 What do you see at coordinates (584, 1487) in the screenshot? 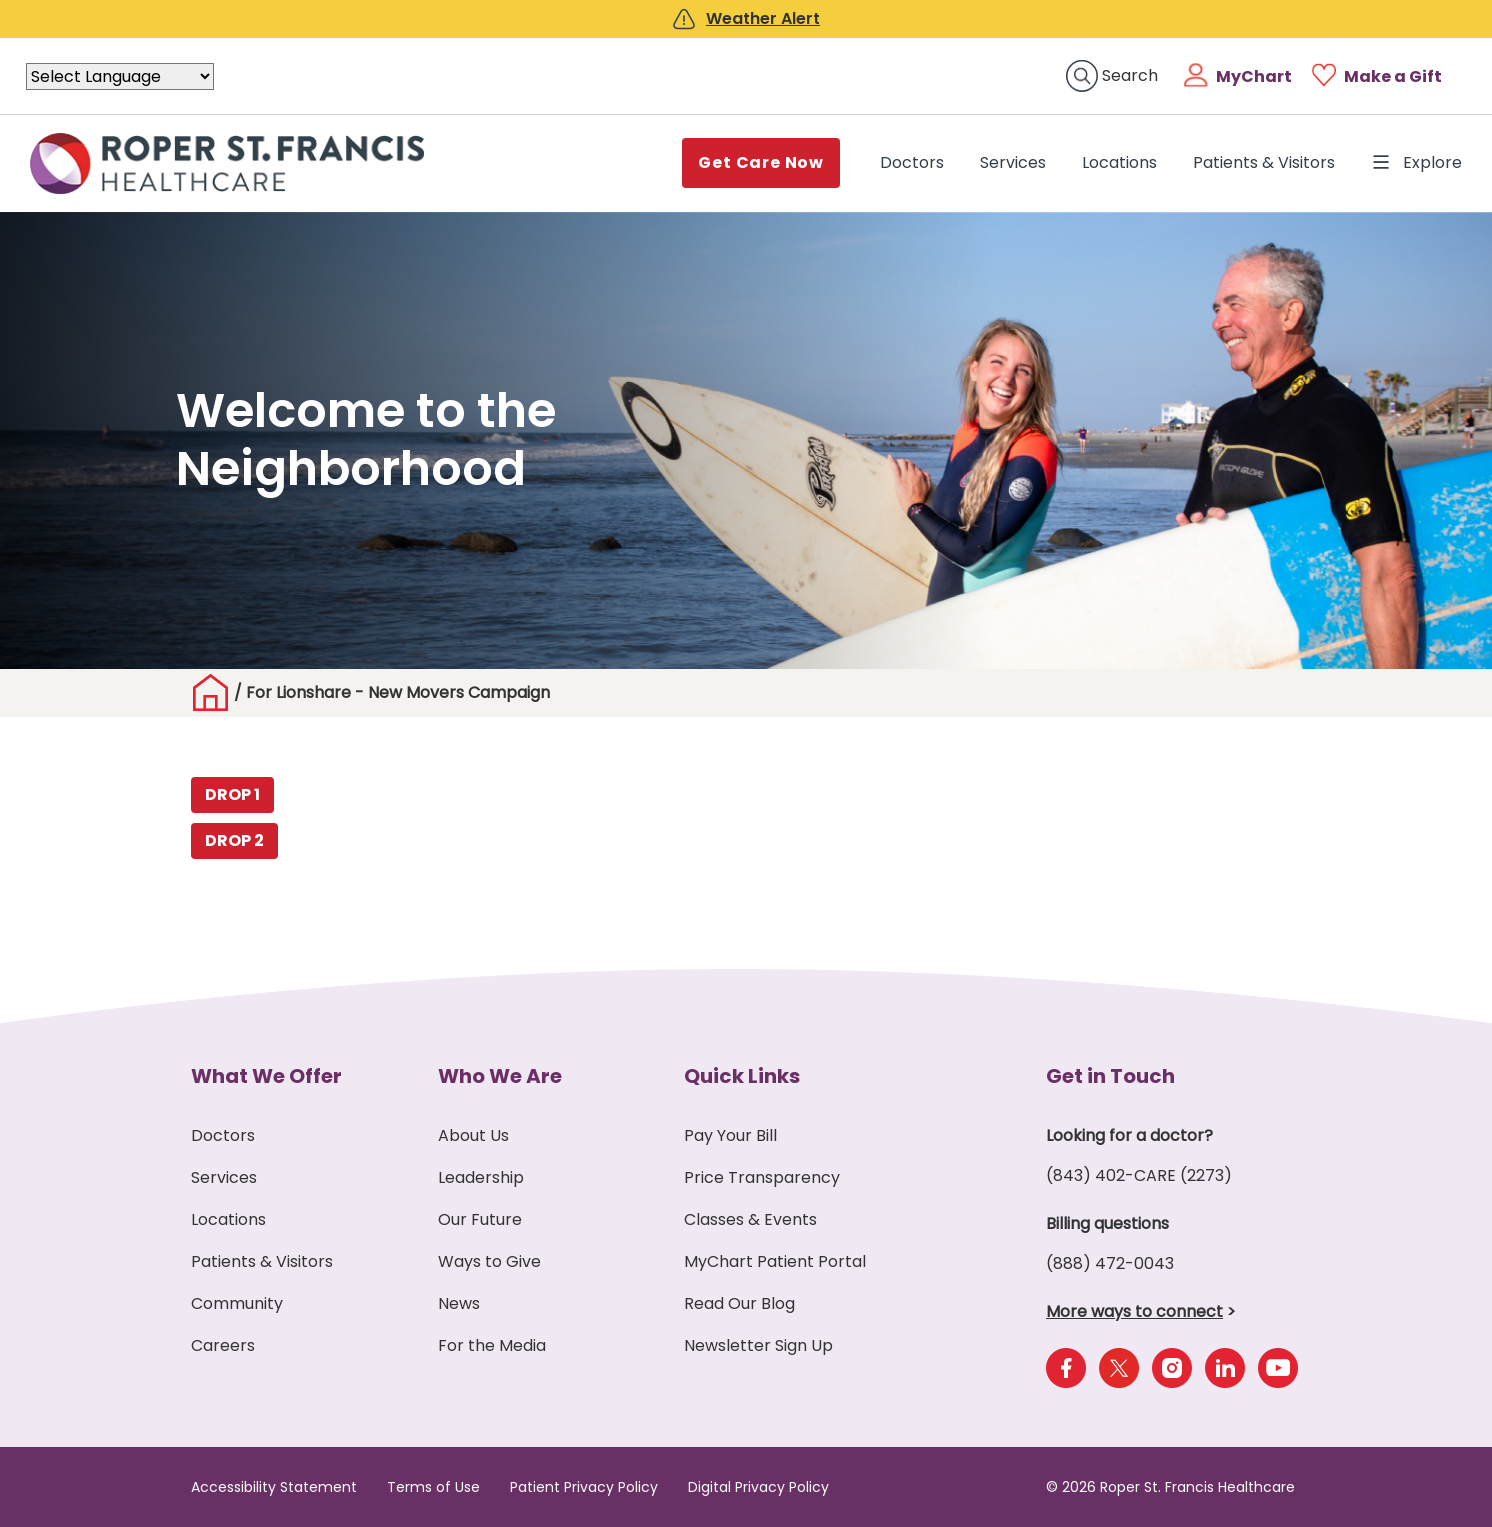
I see `Patient Privacy Policy` at bounding box center [584, 1487].